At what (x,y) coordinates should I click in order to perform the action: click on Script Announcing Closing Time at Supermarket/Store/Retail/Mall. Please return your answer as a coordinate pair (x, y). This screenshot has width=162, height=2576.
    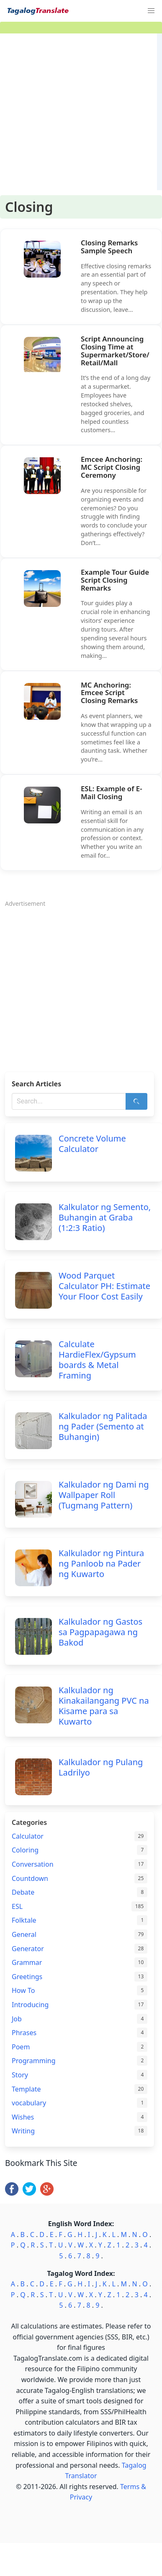
    Looking at the image, I should click on (115, 350).